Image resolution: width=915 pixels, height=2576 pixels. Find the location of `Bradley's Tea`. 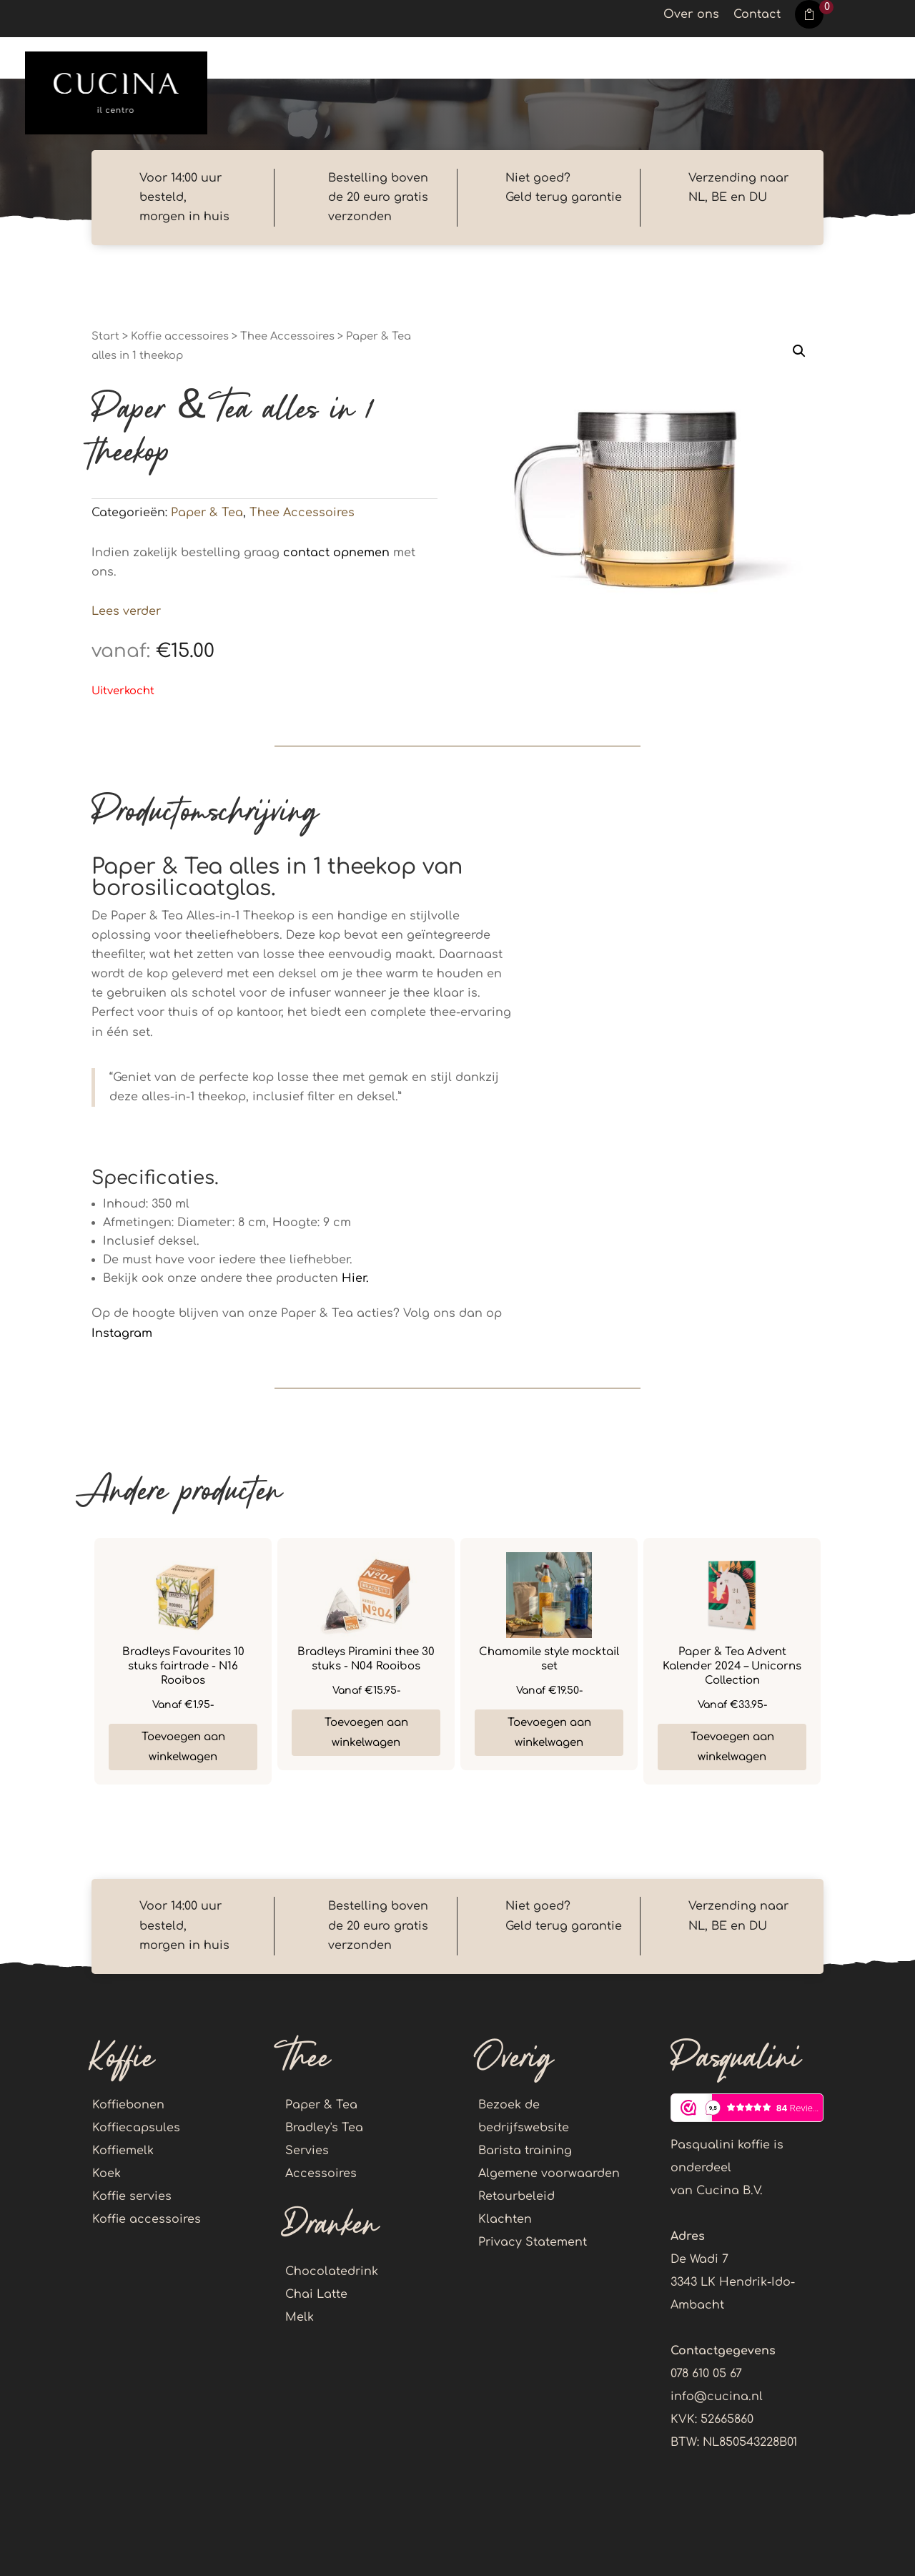

Bradley's Tea is located at coordinates (324, 2127).